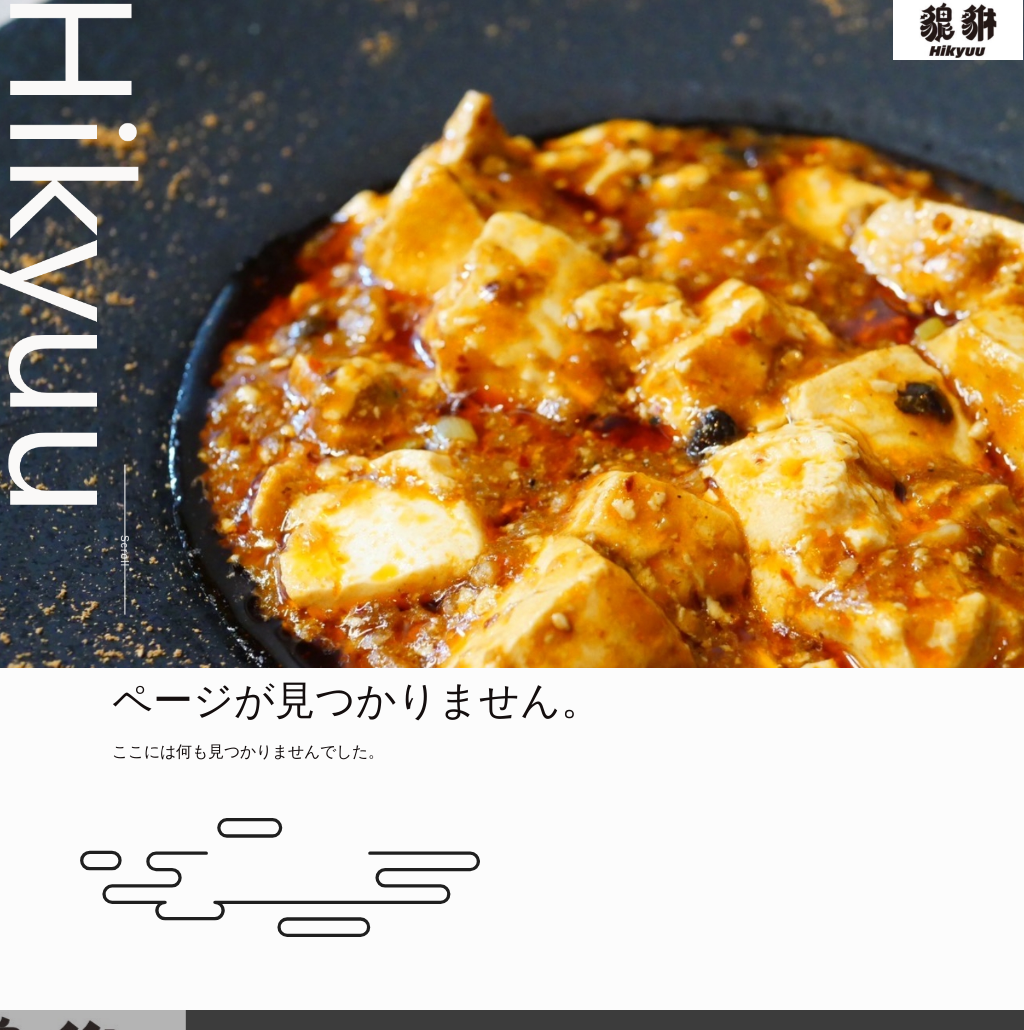 The image size is (1024, 1030). Describe the element at coordinates (840, 29) in the screenshot. I see `Access` at that location.